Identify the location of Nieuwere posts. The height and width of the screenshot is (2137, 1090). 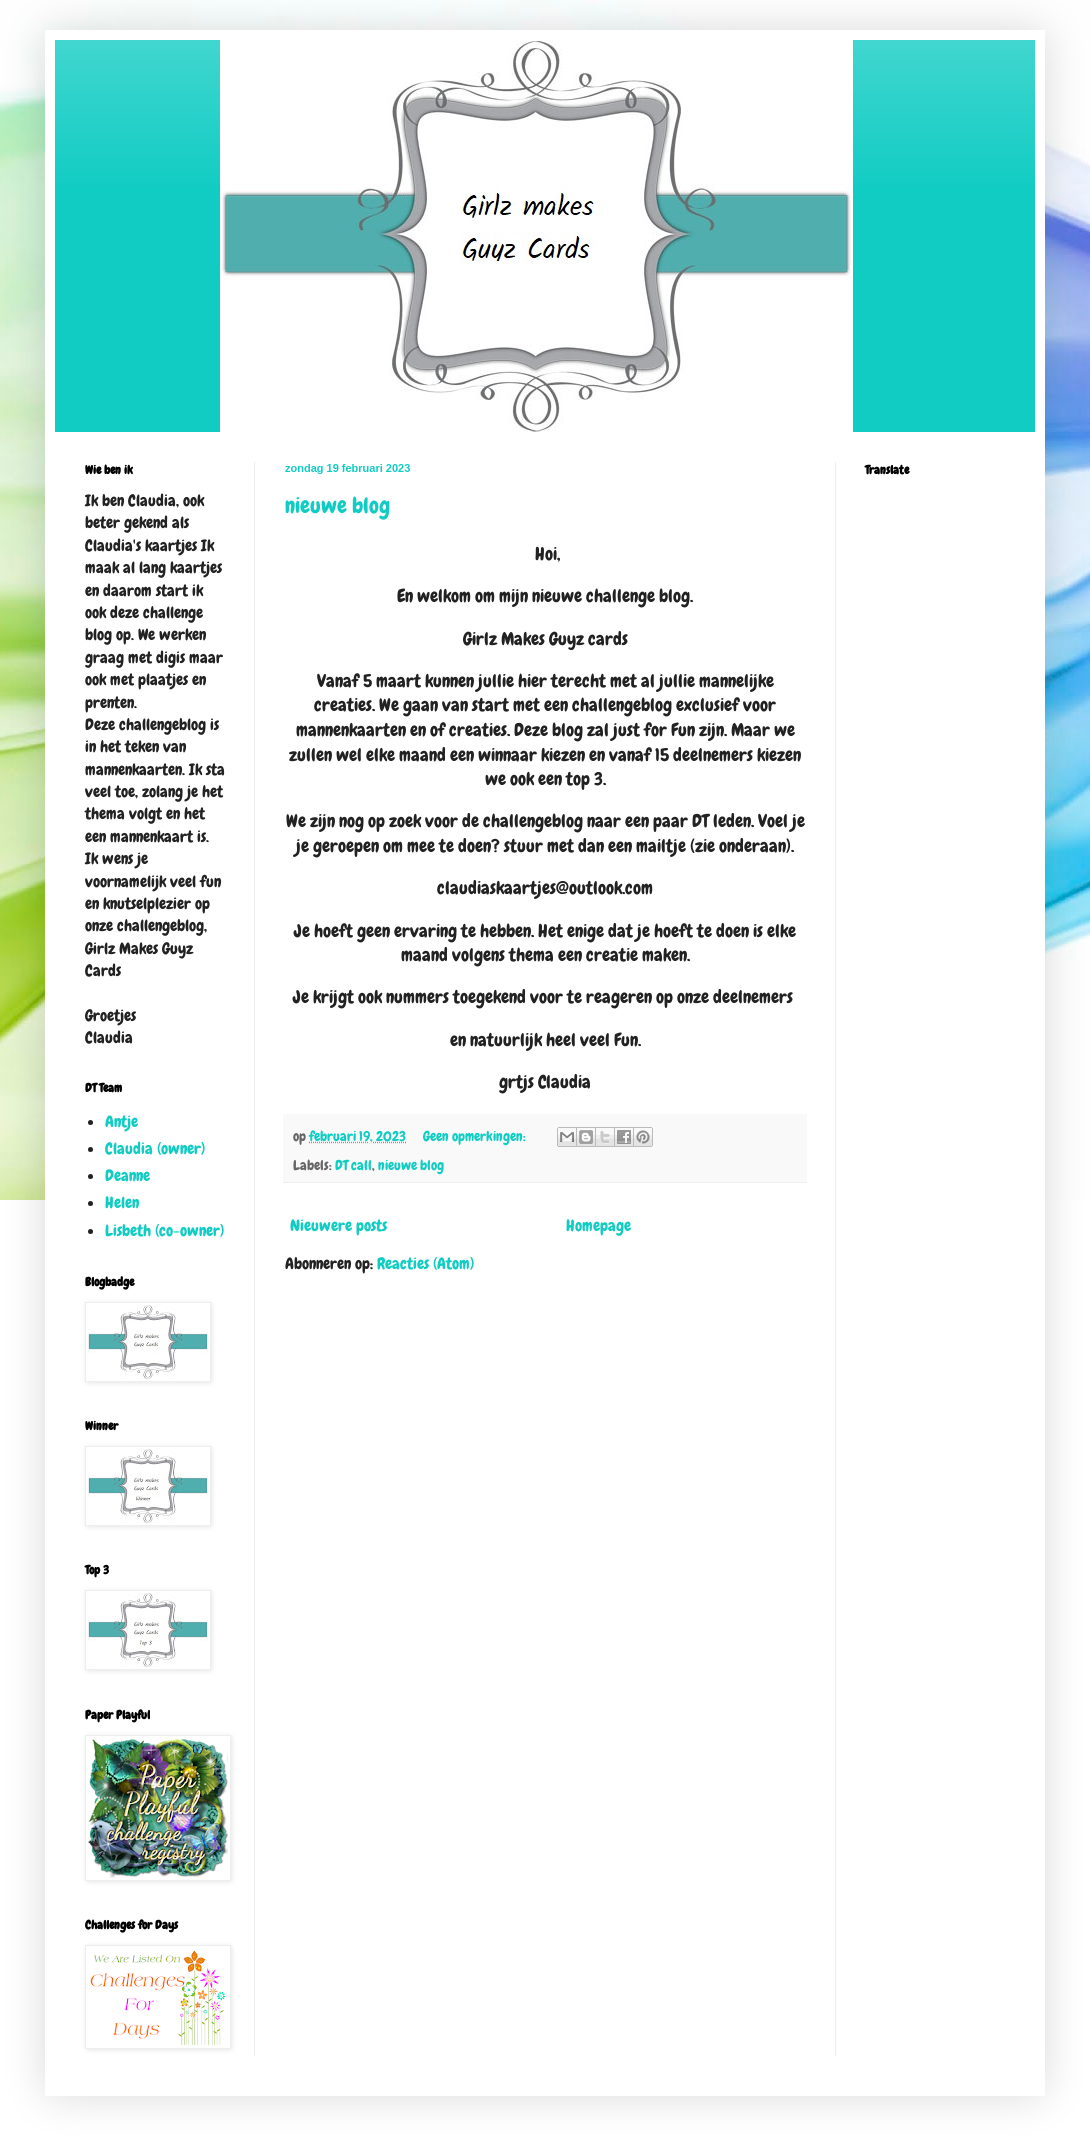
(338, 1225).